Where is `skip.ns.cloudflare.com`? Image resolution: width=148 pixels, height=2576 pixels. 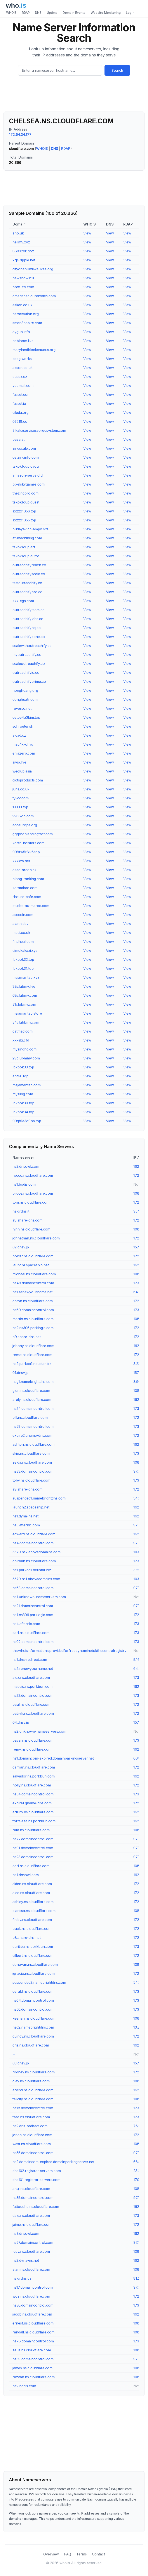 skip.ns.cloudflare.com is located at coordinates (31, 1453).